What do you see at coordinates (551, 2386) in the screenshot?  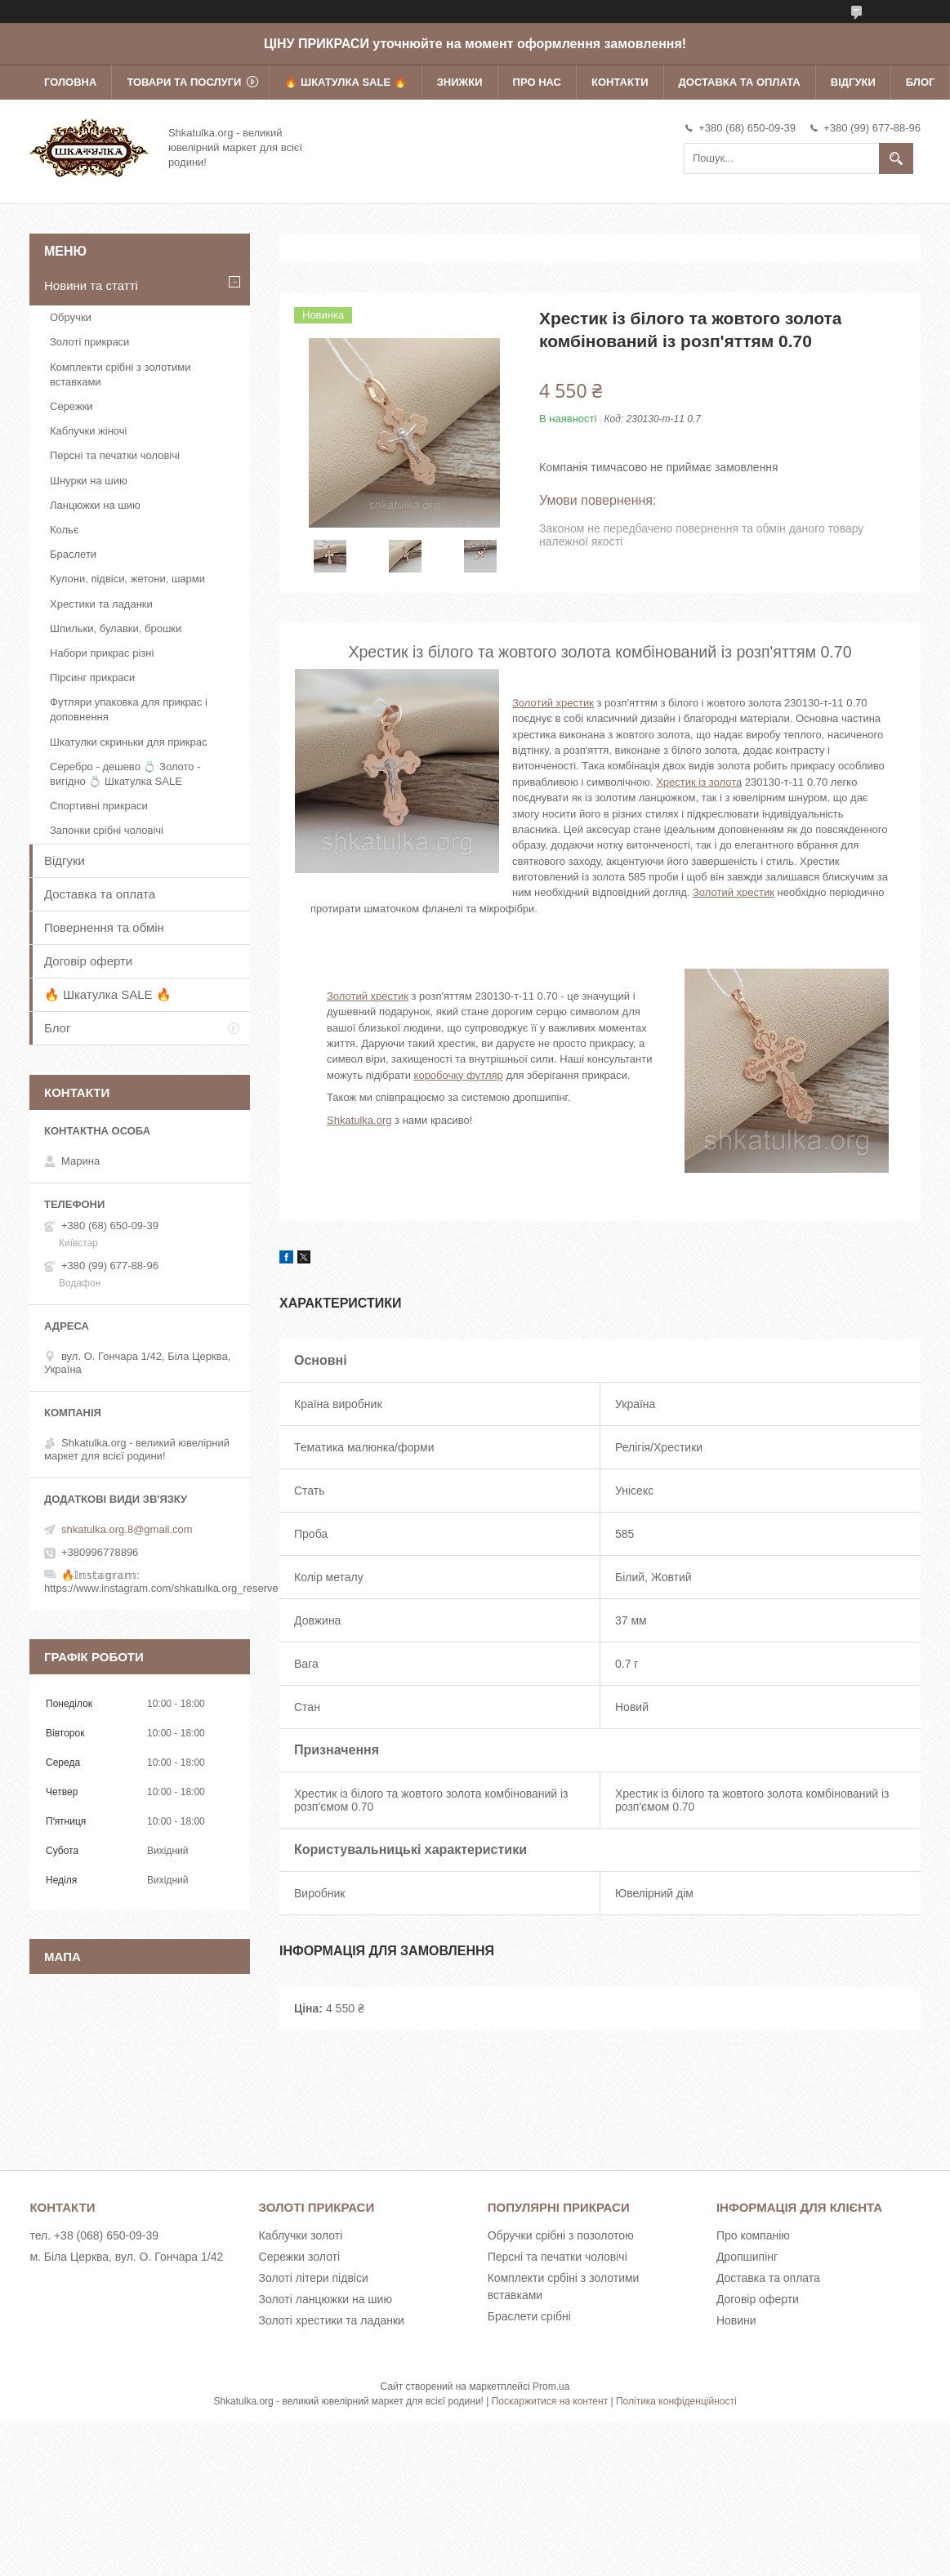 I see `Prom.ua` at bounding box center [551, 2386].